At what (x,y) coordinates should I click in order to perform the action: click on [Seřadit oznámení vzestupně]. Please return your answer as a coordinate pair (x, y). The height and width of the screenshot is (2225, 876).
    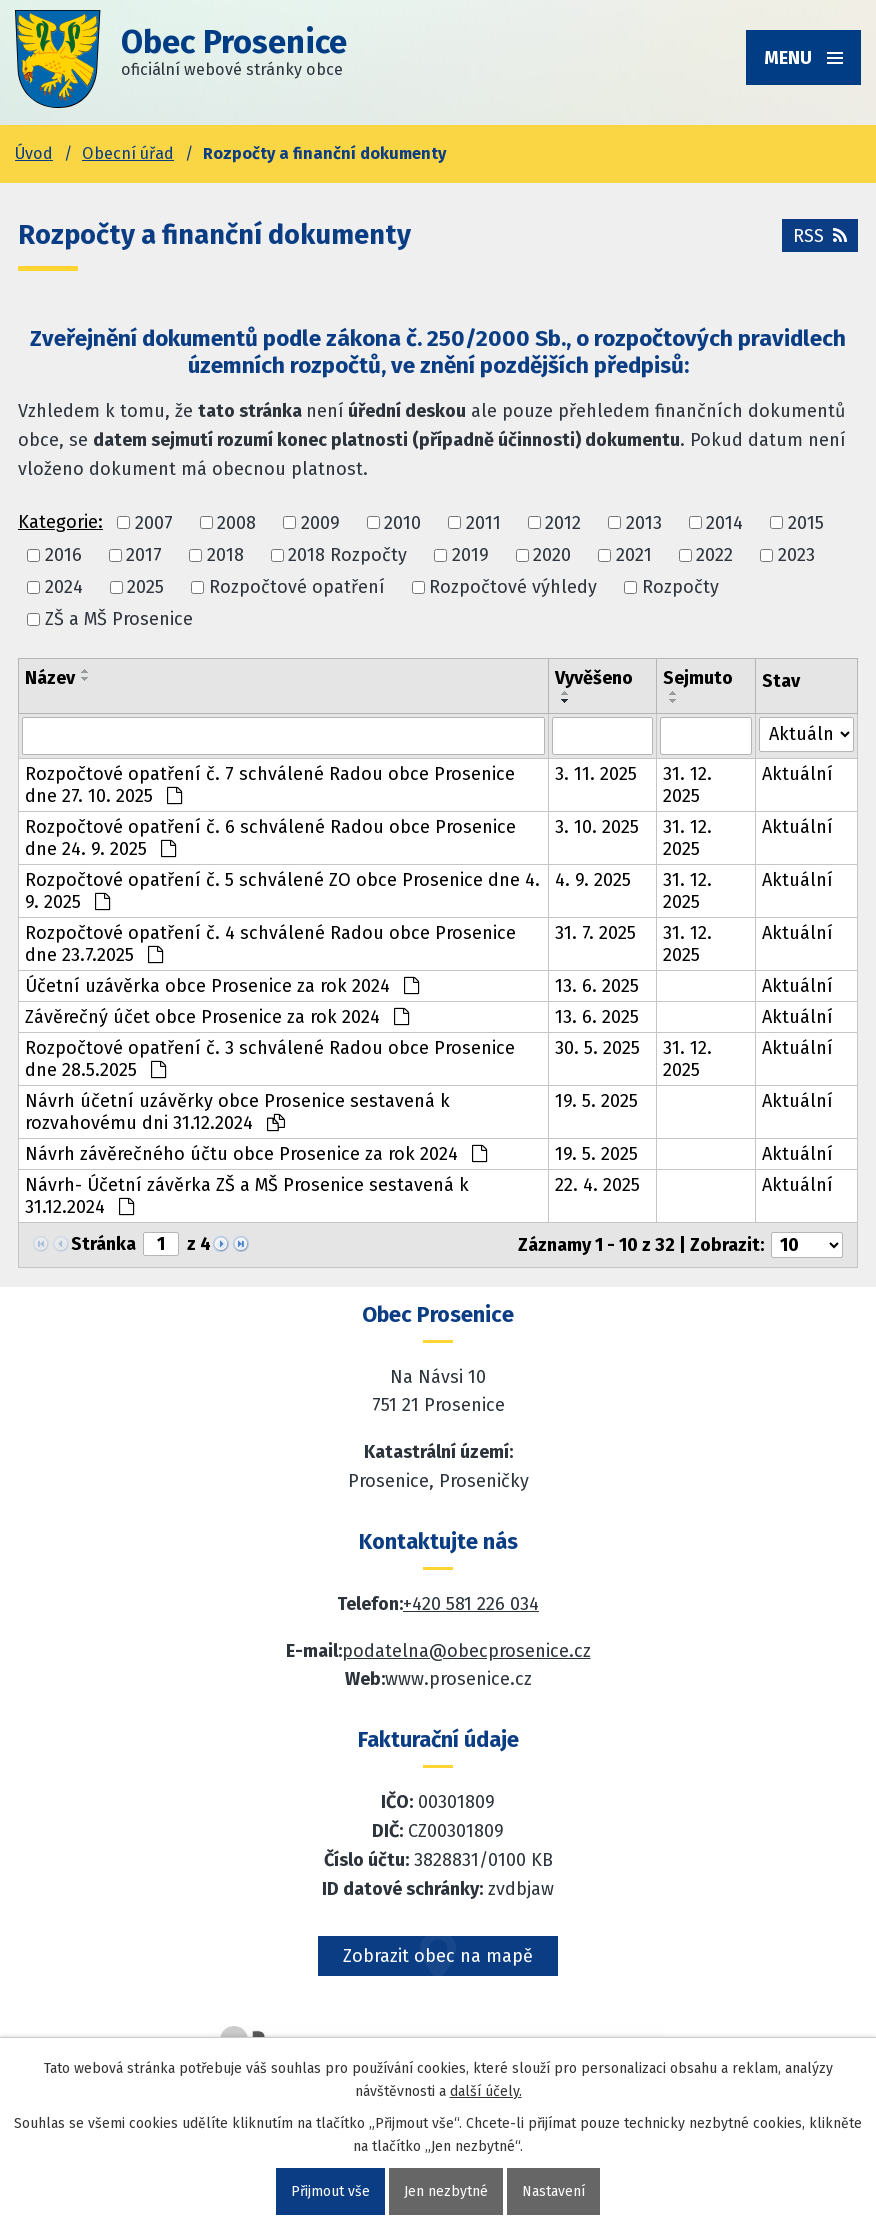
    Looking at the image, I should click on (86, 671).